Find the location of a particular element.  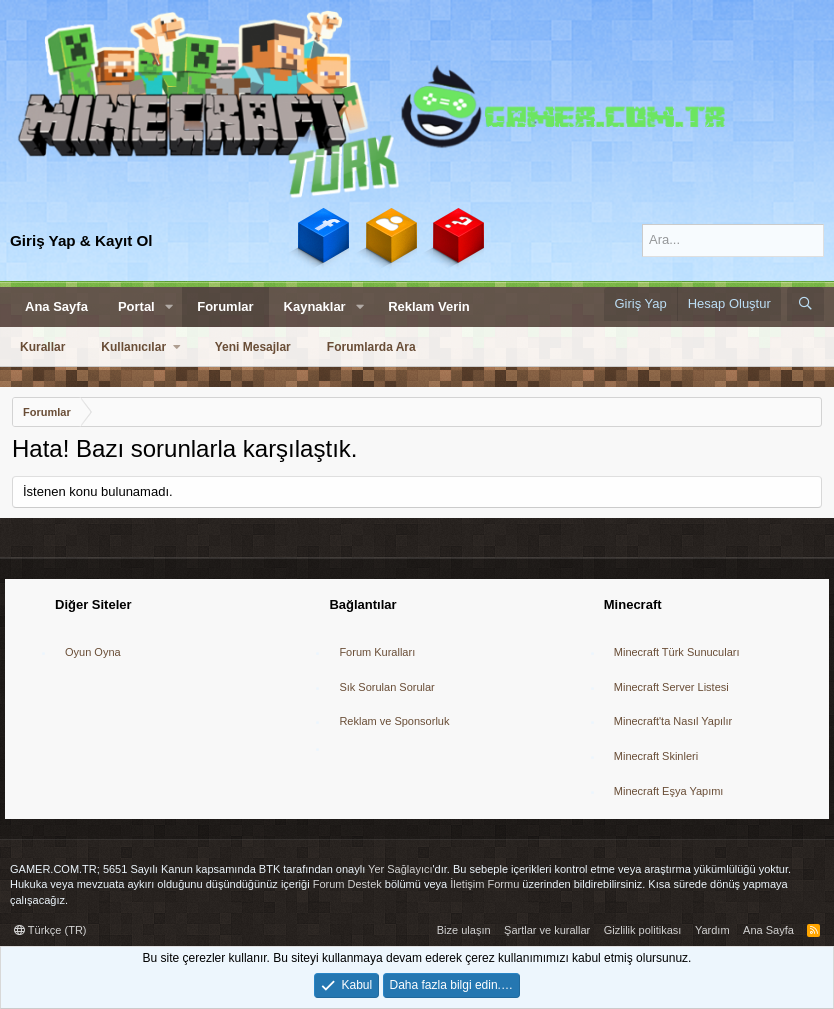

Yardım is located at coordinates (712, 930).